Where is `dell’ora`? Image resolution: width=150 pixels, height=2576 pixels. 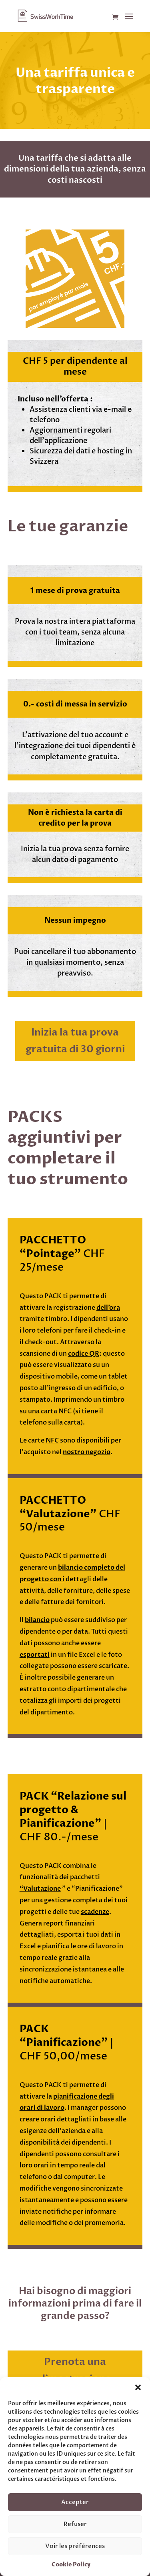
dell’ora is located at coordinates (108, 1307).